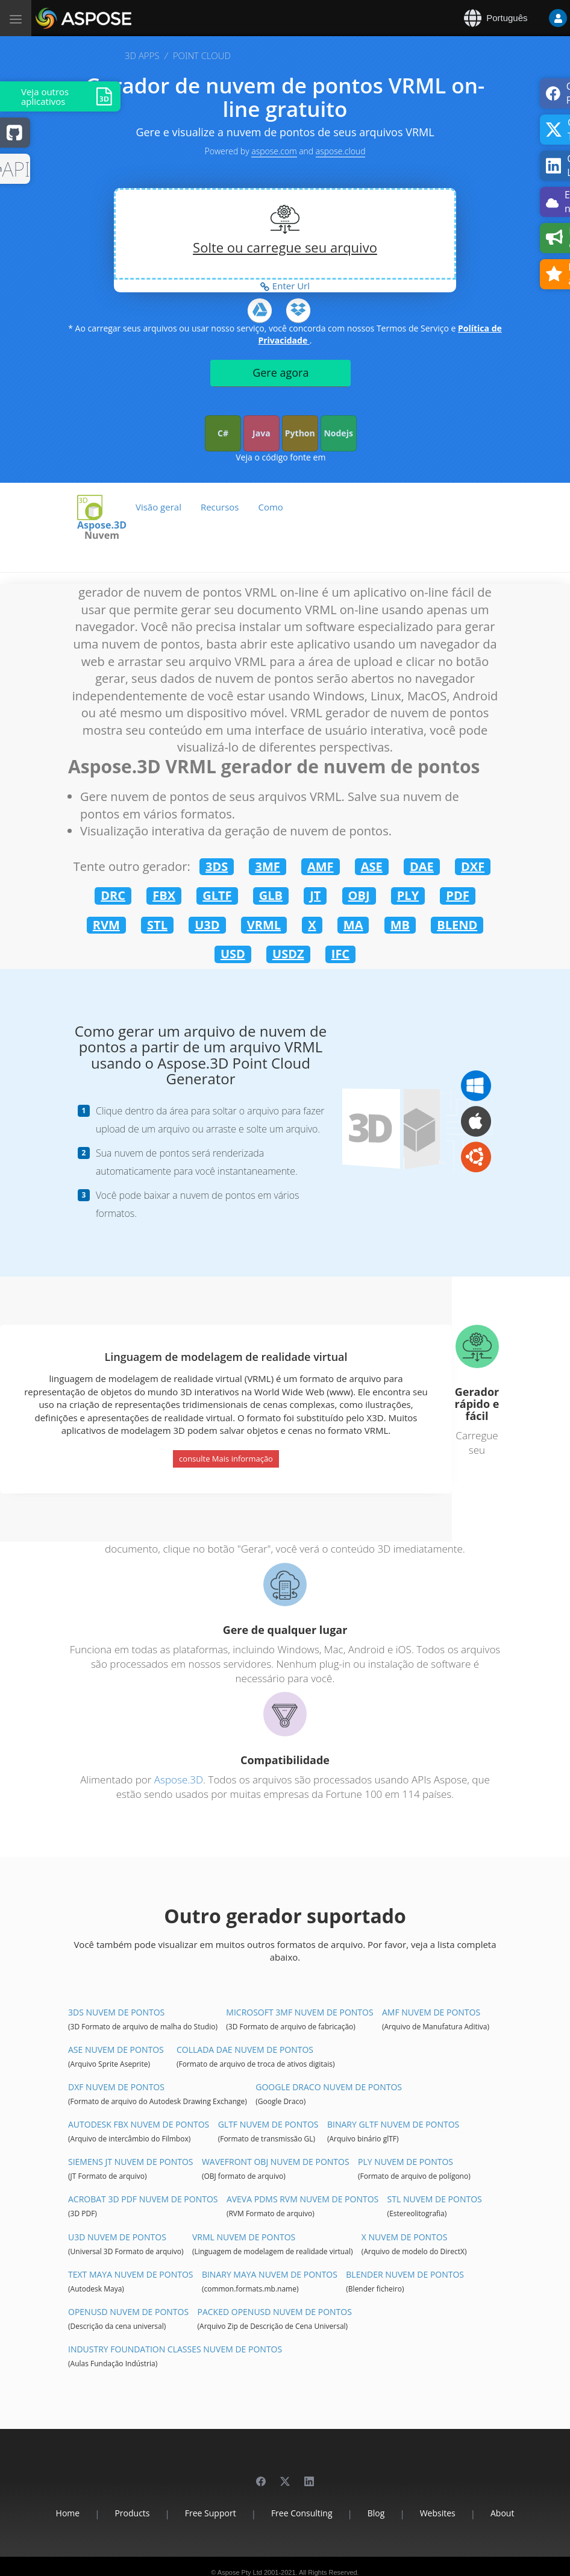  What do you see at coordinates (376, 2513) in the screenshot?
I see `Blog` at bounding box center [376, 2513].